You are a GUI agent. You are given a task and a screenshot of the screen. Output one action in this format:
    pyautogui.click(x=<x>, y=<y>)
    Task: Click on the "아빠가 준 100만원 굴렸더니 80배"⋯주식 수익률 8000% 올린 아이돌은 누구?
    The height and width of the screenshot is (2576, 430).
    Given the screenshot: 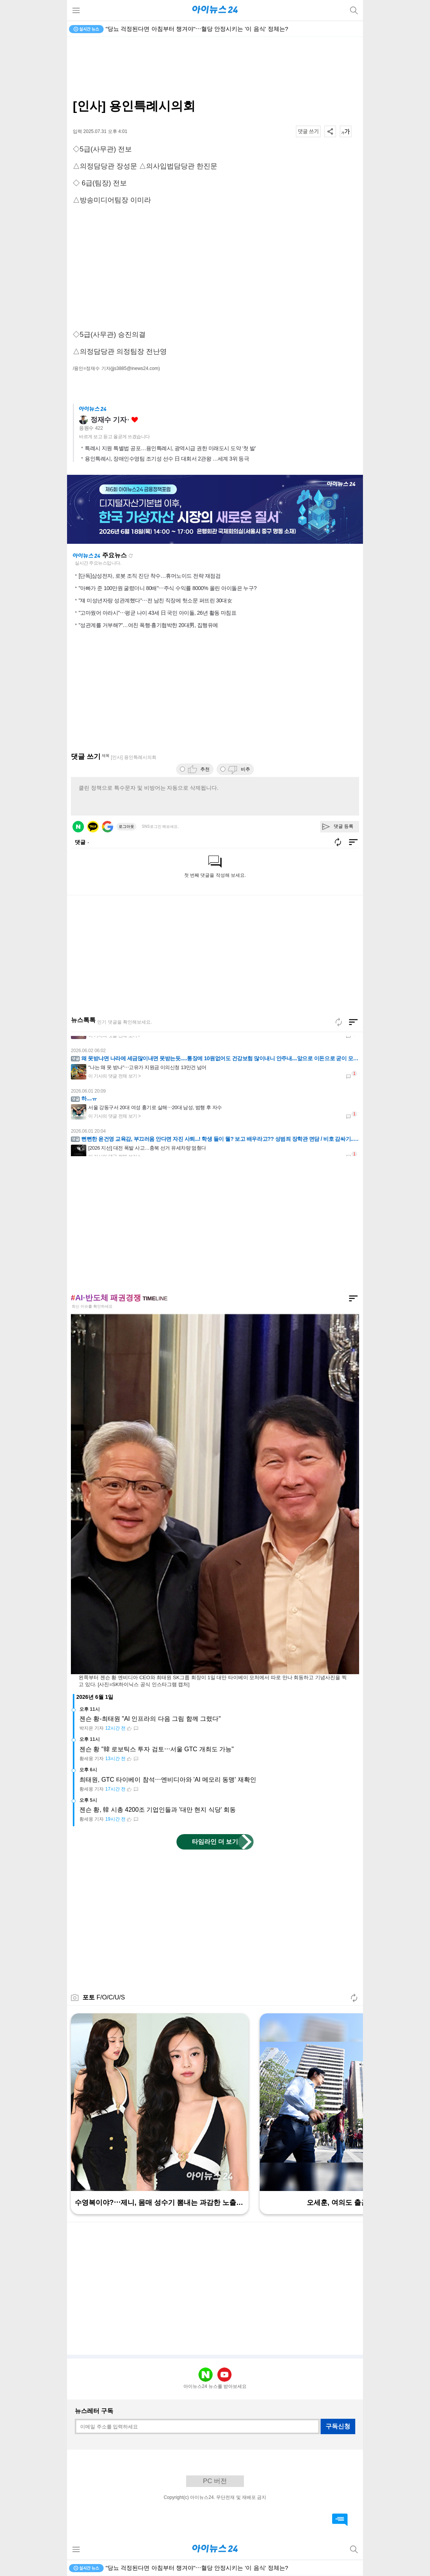 What is the action you would take?
    pyautogui.click(x=168, y=588)
    